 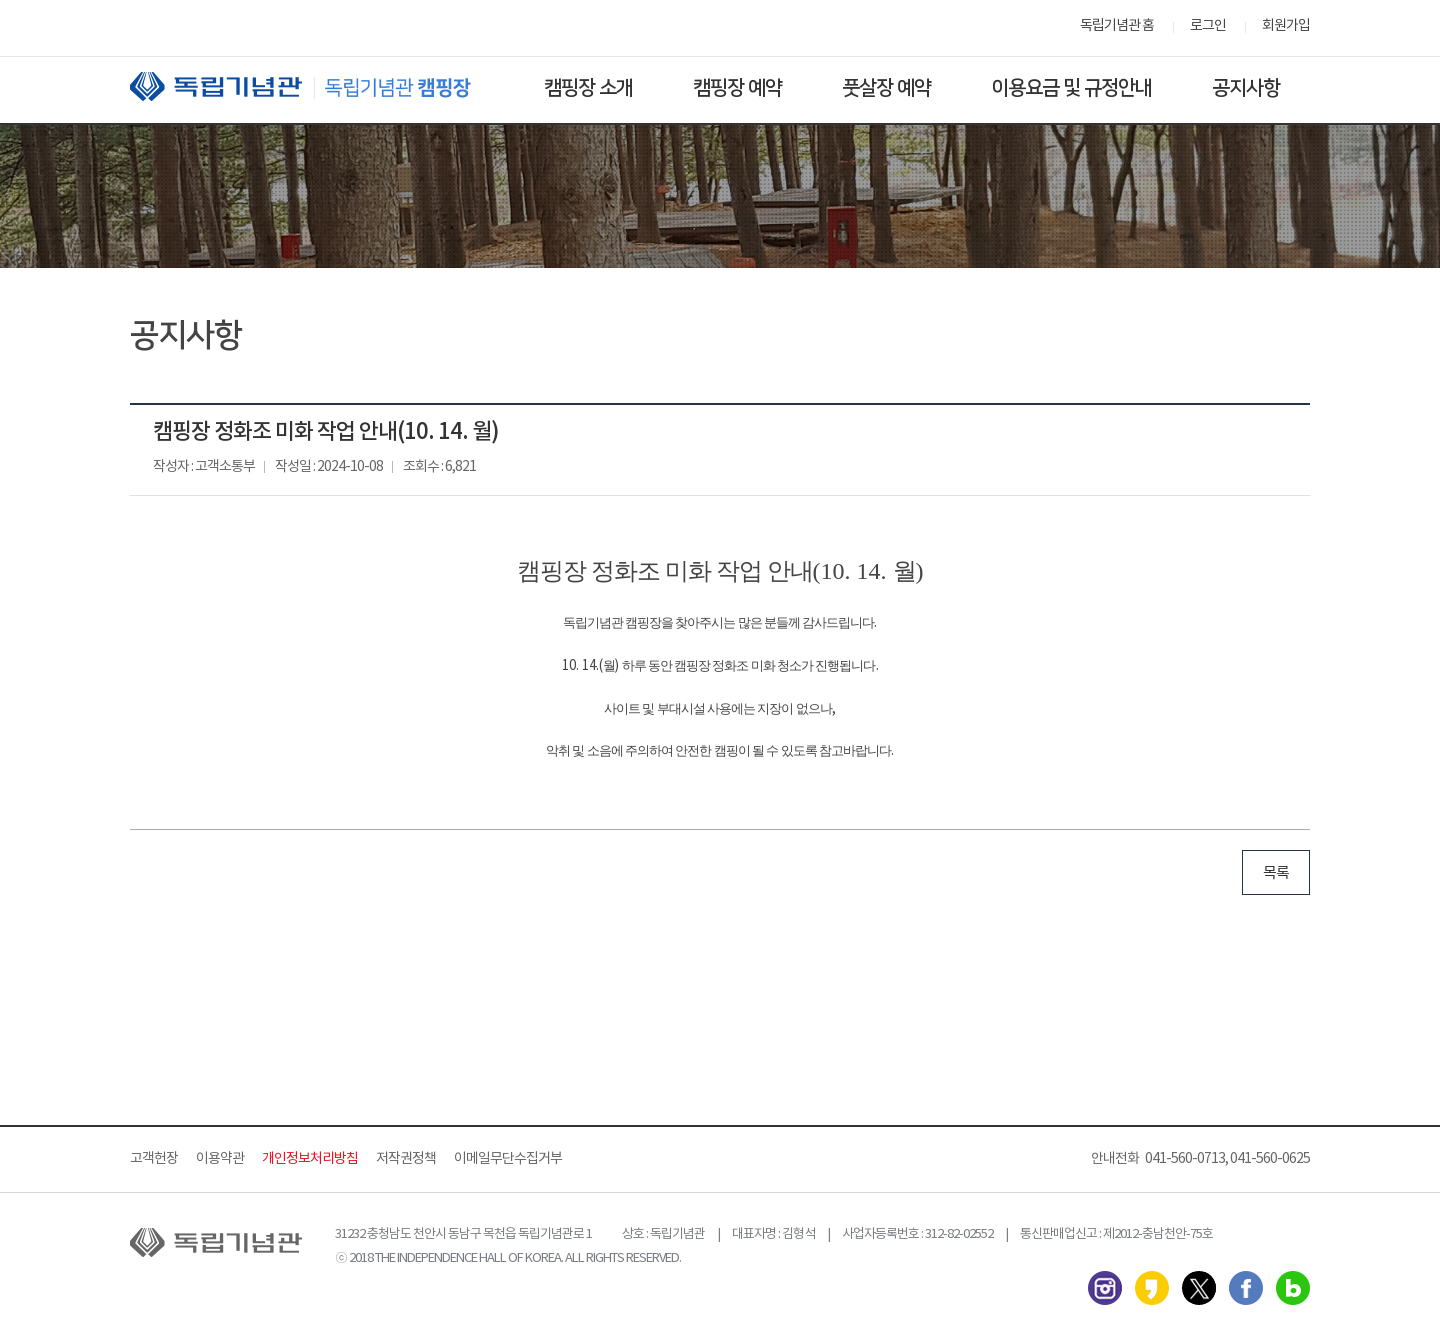 I want to click on 인스타그램, so click(x=1105, y=1288).